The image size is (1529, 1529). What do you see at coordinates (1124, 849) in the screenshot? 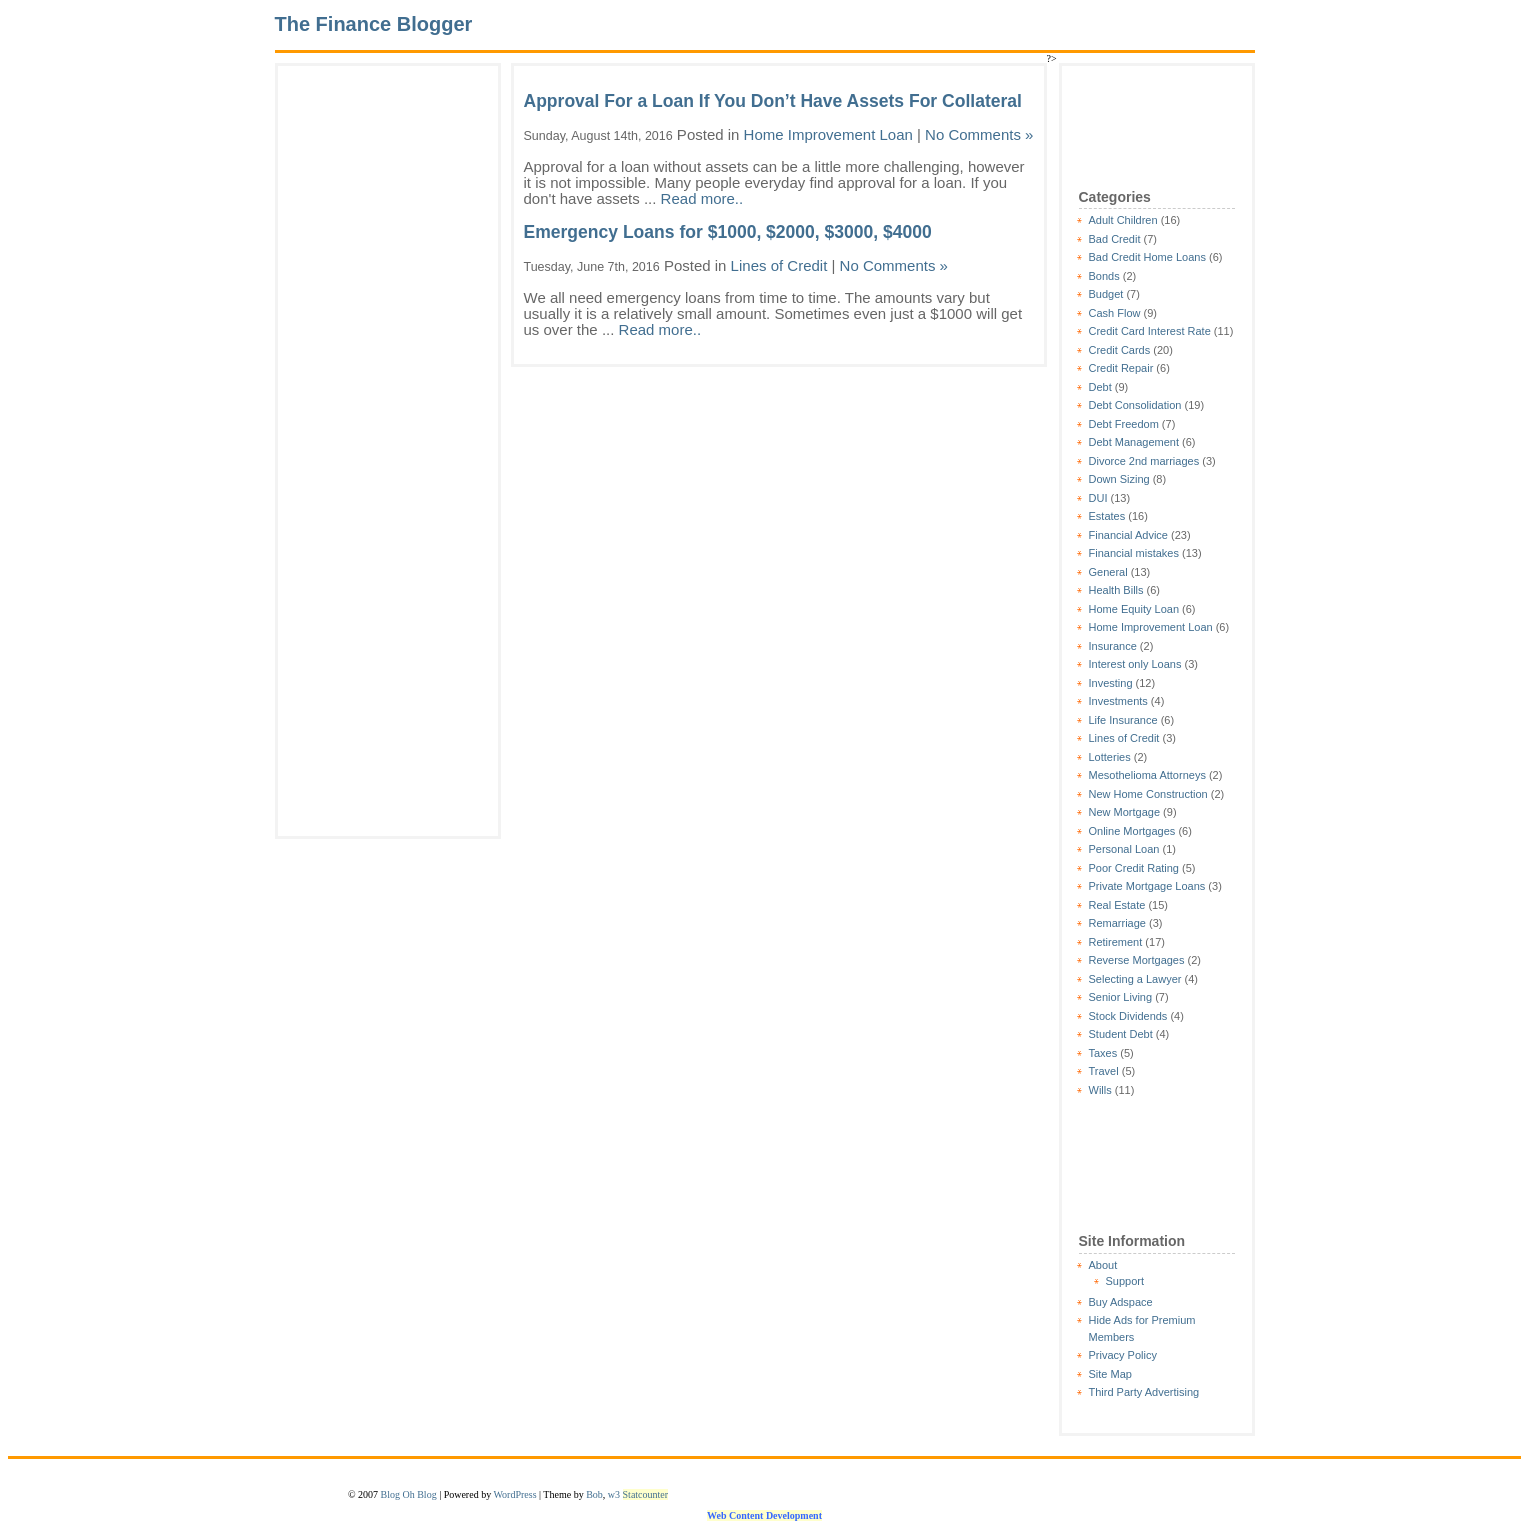
I see `Personal Loan` at bounding box center [1124, 849].